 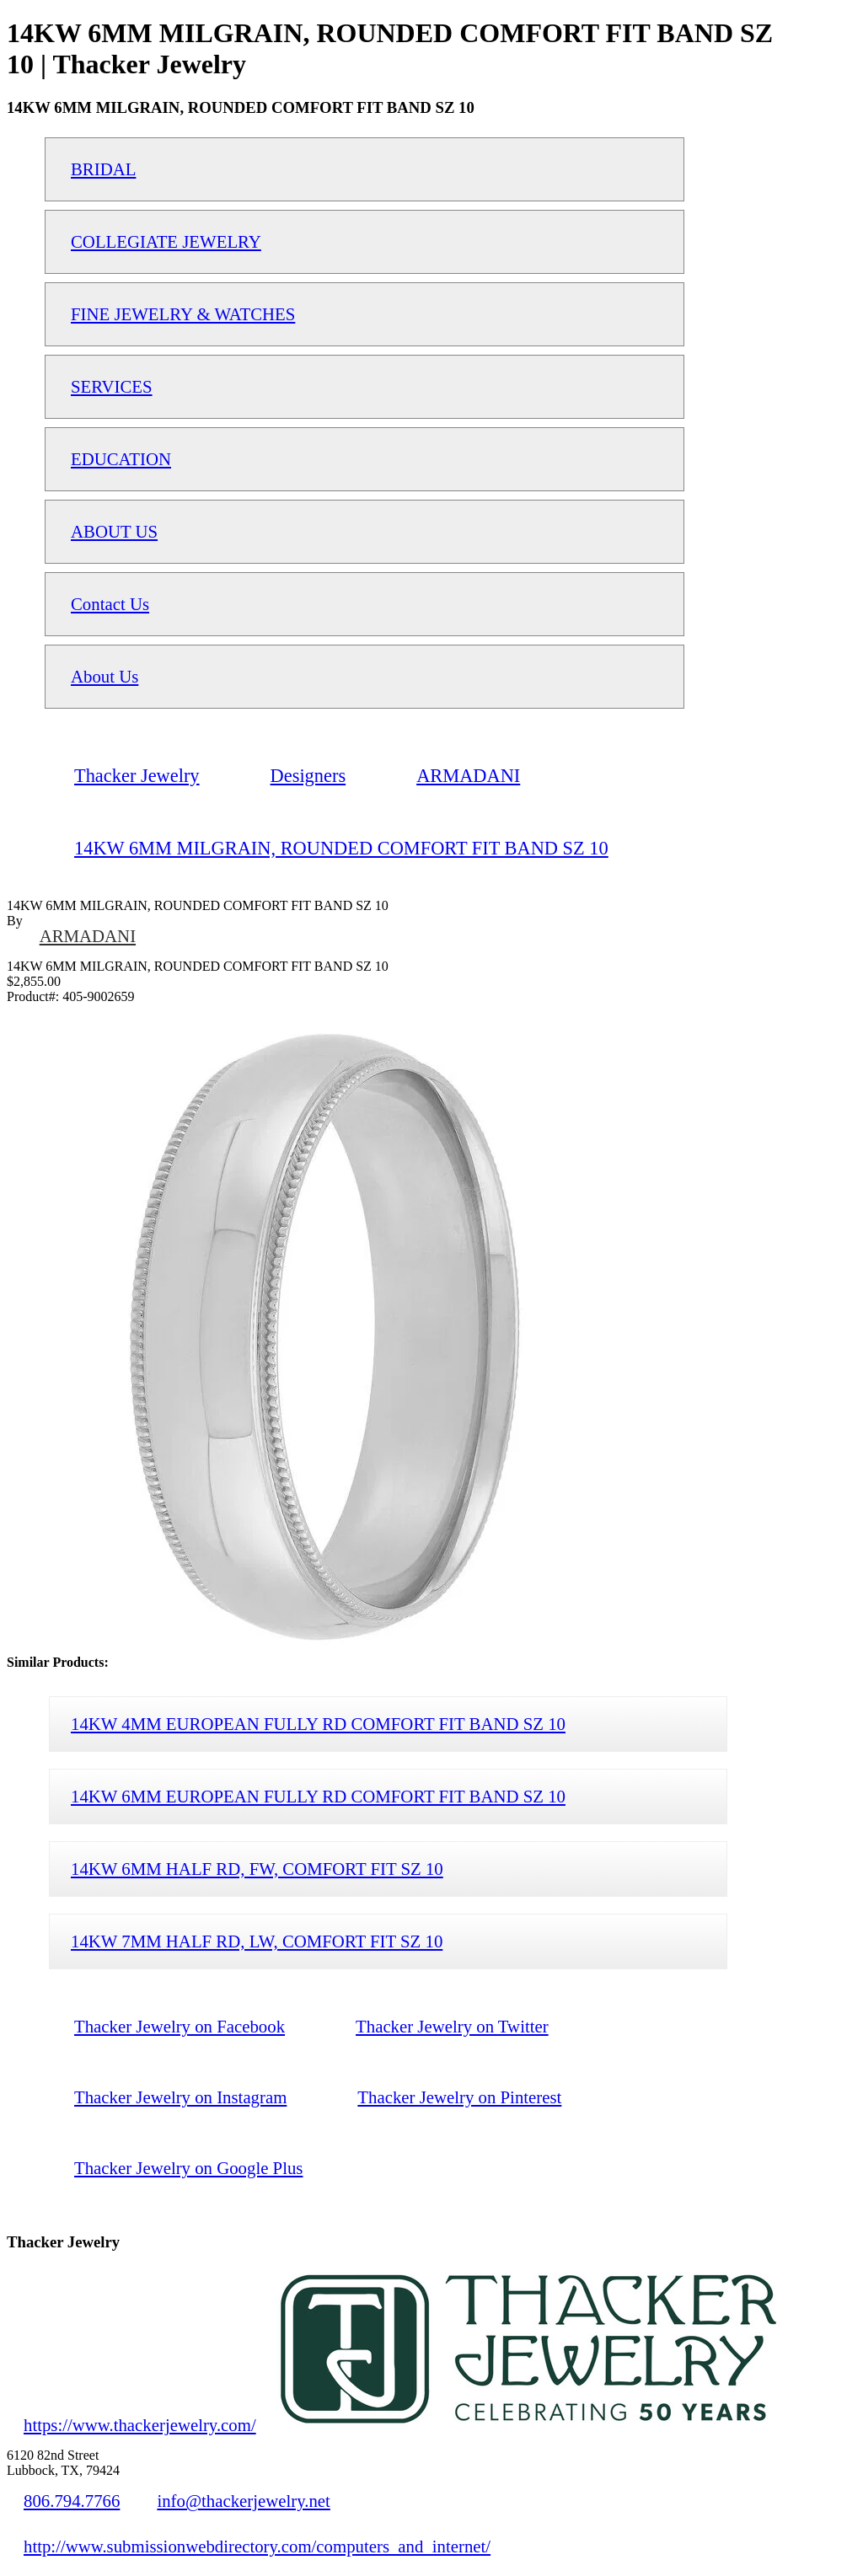 I want to click on Contact Us, so click(x=110, y=603).